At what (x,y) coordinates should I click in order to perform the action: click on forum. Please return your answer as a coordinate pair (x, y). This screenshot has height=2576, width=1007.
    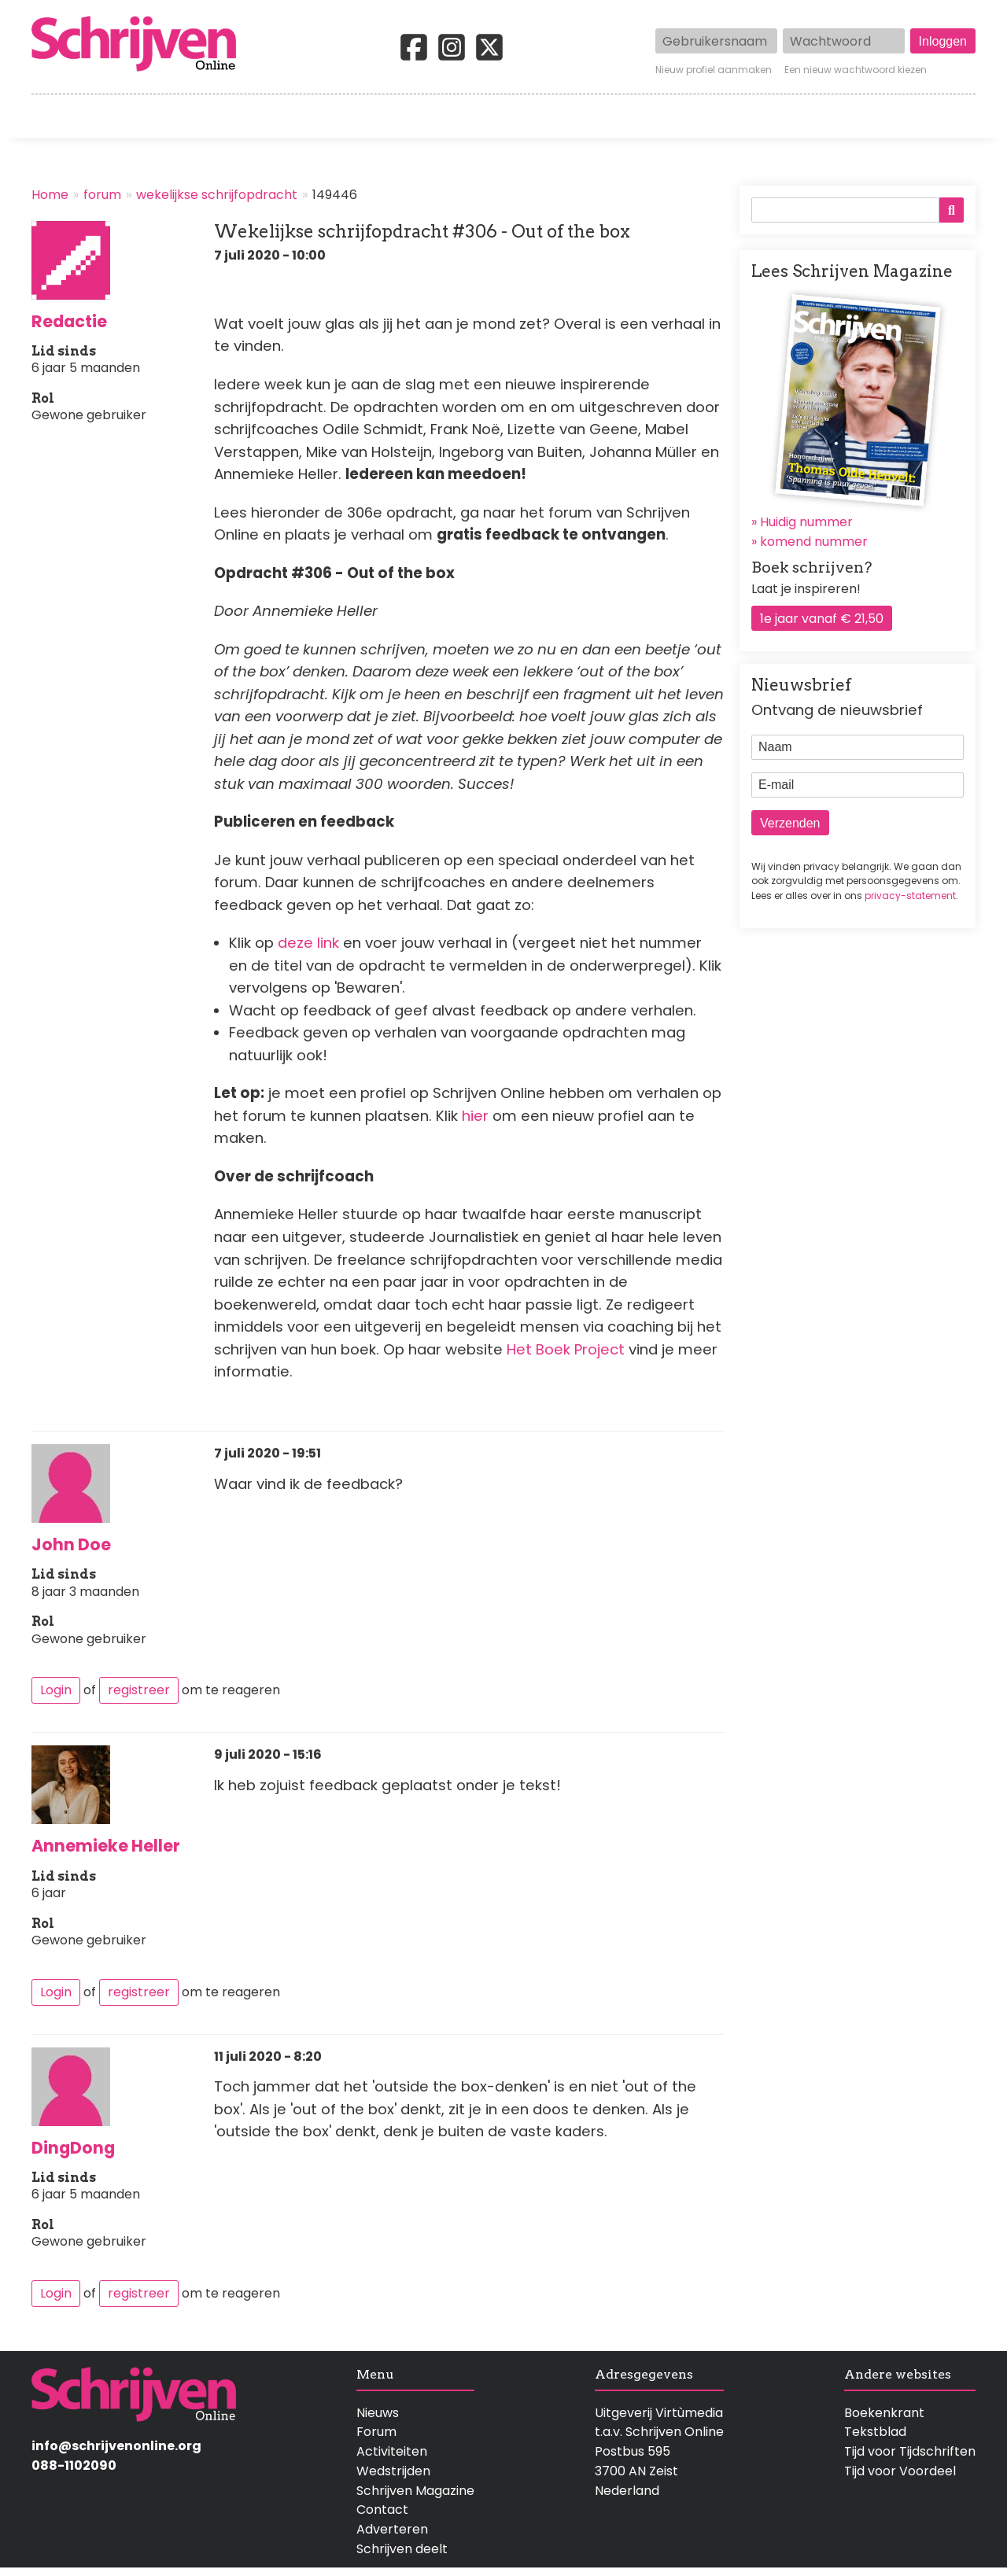
    Looking at the image, I should click on (102, 195).